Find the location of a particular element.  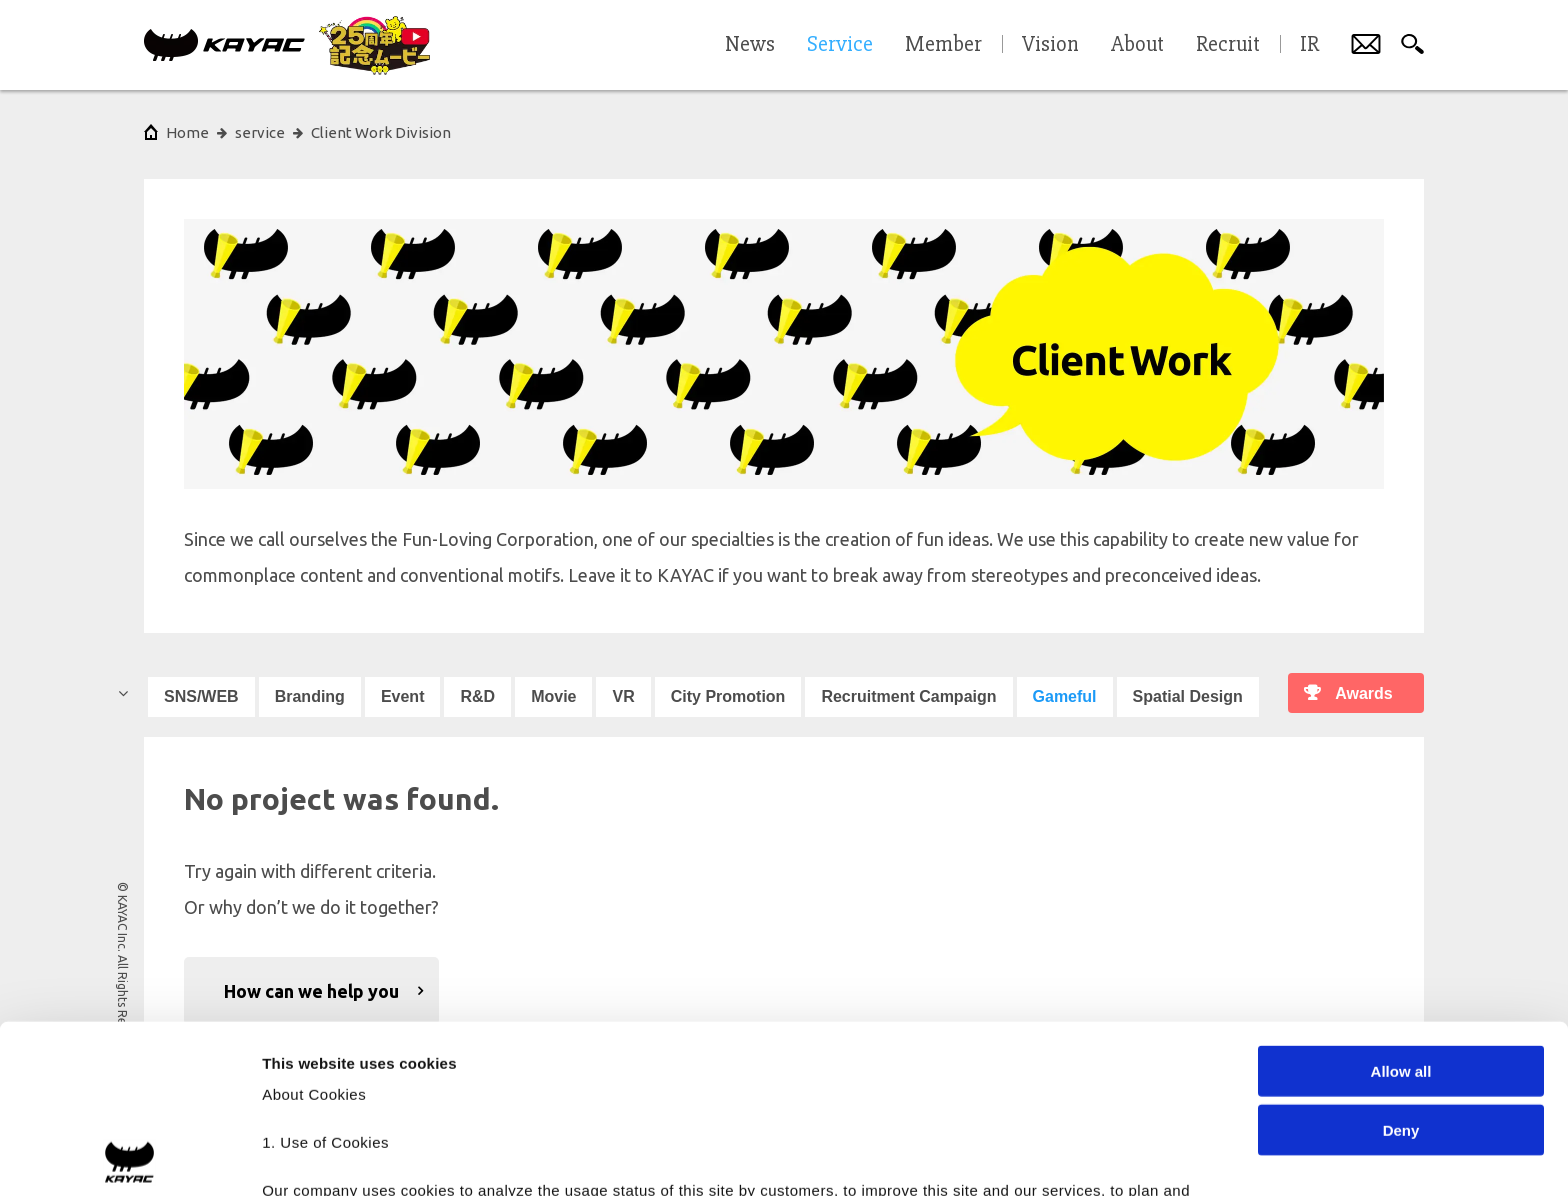

Awards is located at coordinates (1364, 693).